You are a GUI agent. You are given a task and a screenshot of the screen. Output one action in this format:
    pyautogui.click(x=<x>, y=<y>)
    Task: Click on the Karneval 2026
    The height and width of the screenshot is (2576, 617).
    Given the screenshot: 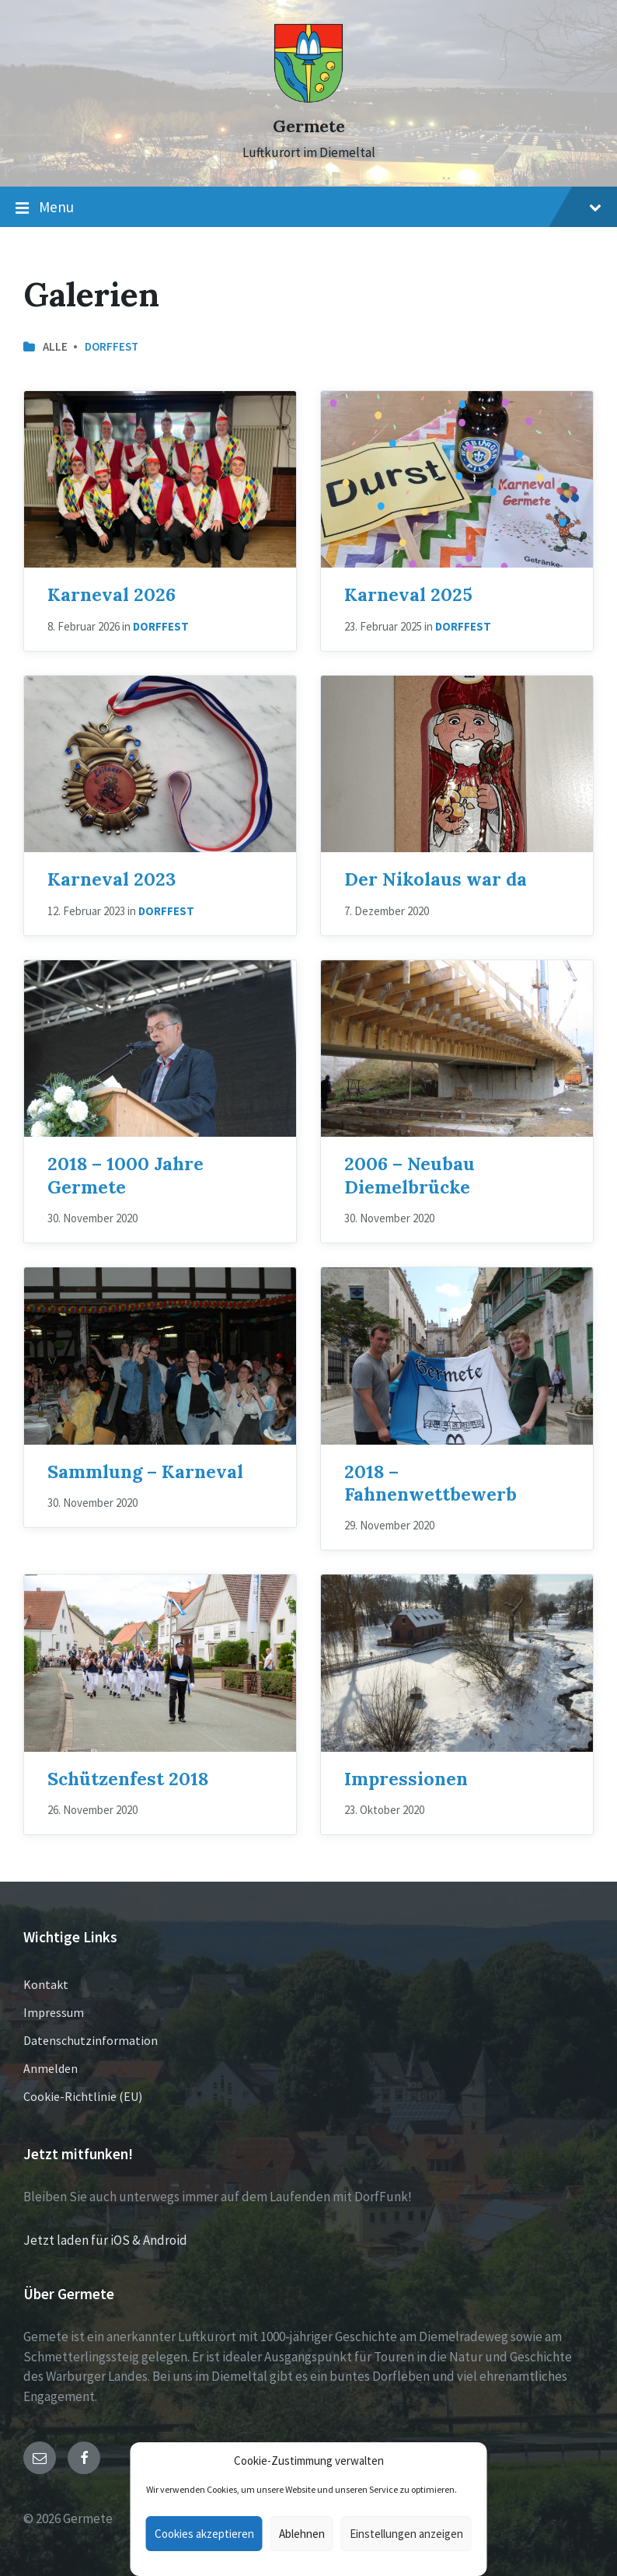 What is the action you would take?
    pyautogui.click(x=111, y=594)
    